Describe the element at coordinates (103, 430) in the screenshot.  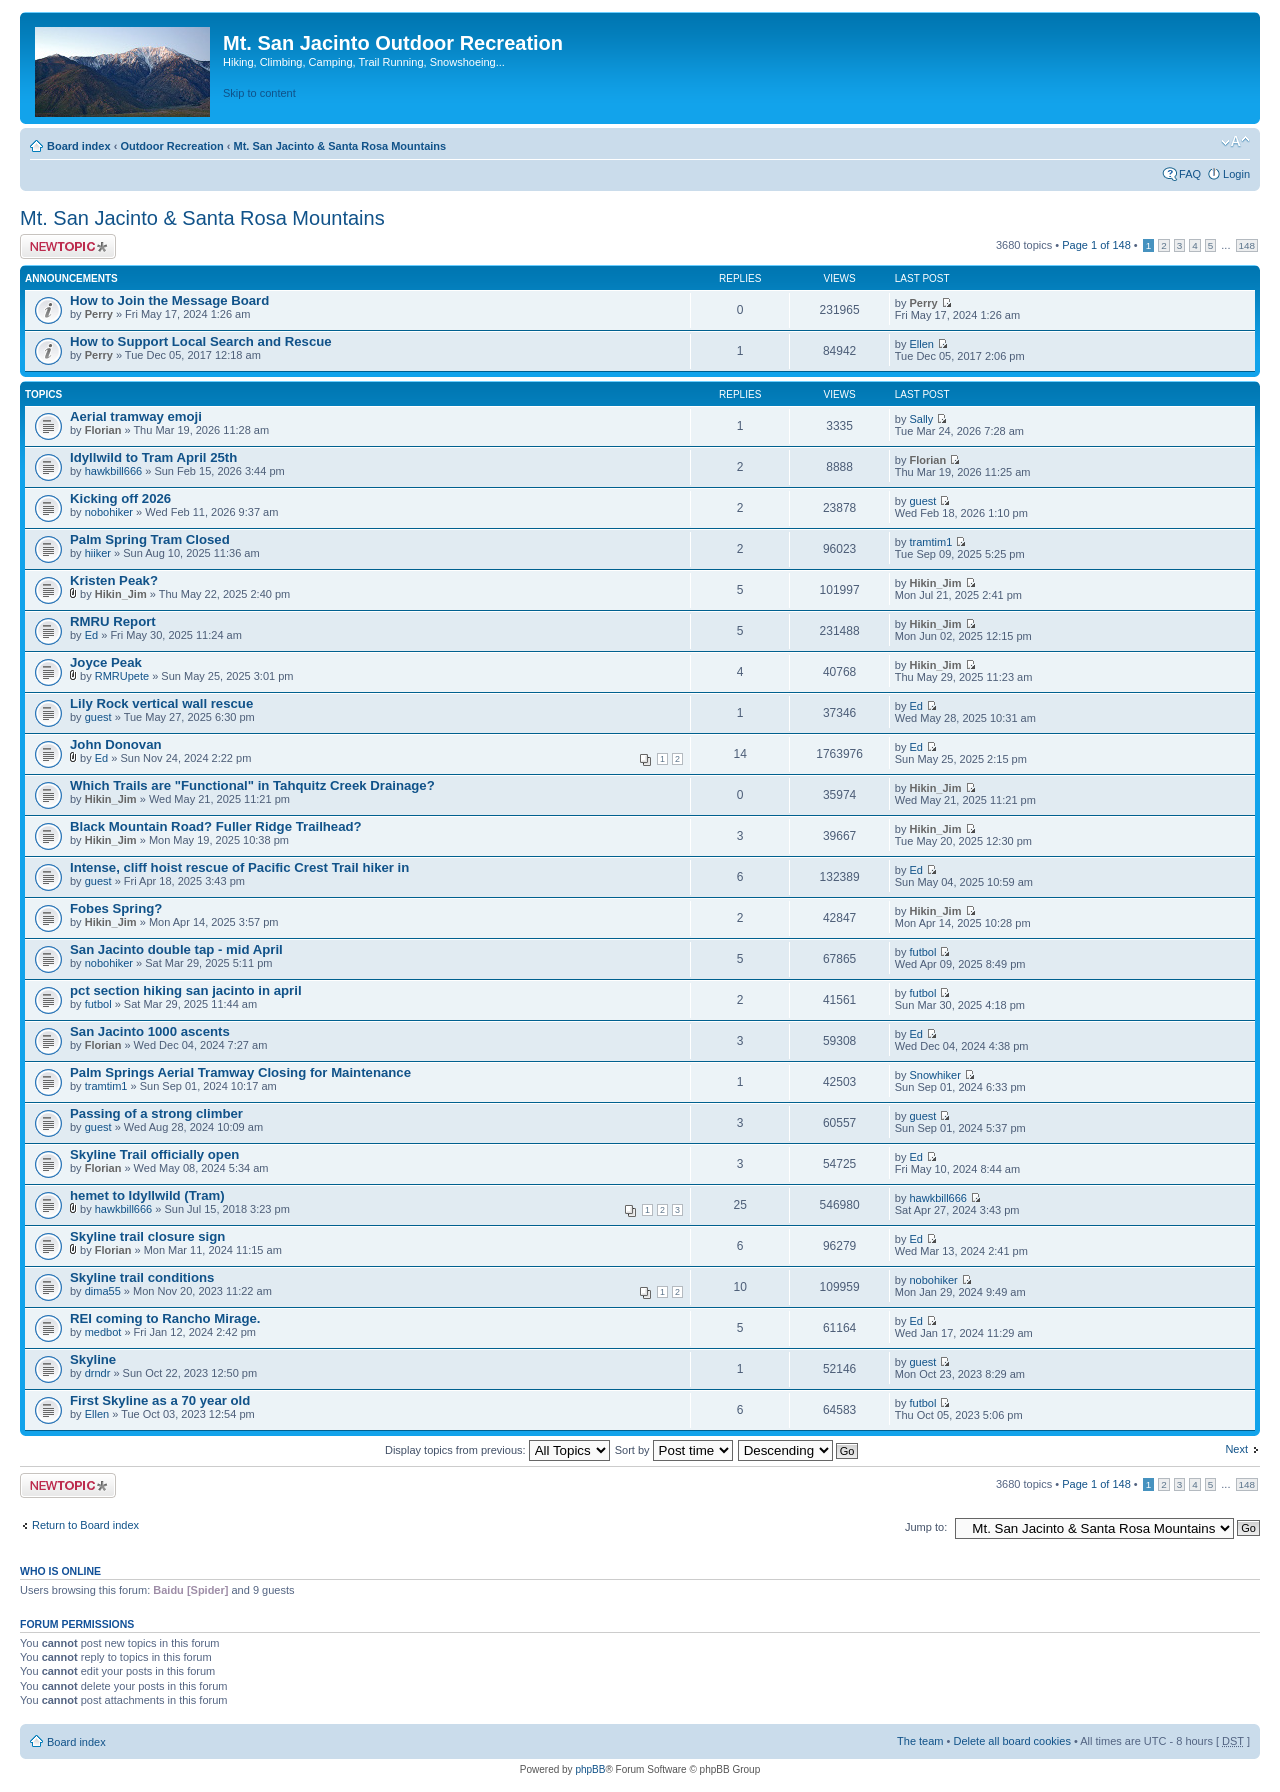
I see `Florian` at that location.